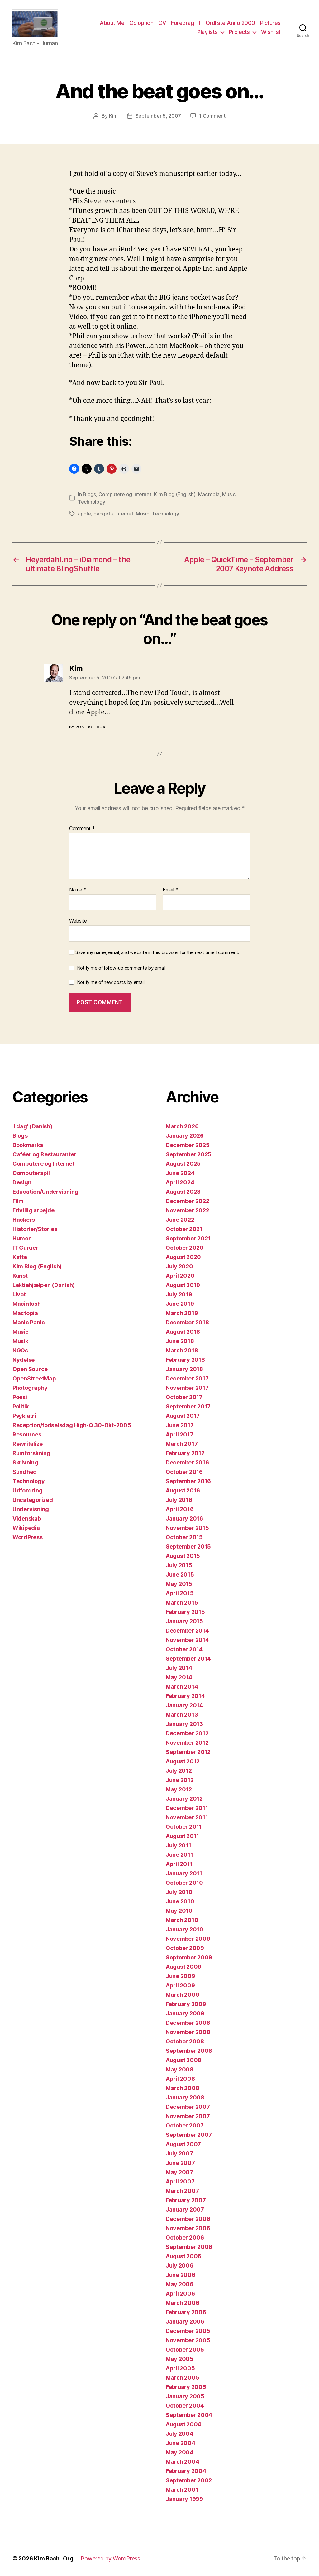 The height and width of the screenshot is (2576, 319). I want to click on June 2018, so click(180, 1341).